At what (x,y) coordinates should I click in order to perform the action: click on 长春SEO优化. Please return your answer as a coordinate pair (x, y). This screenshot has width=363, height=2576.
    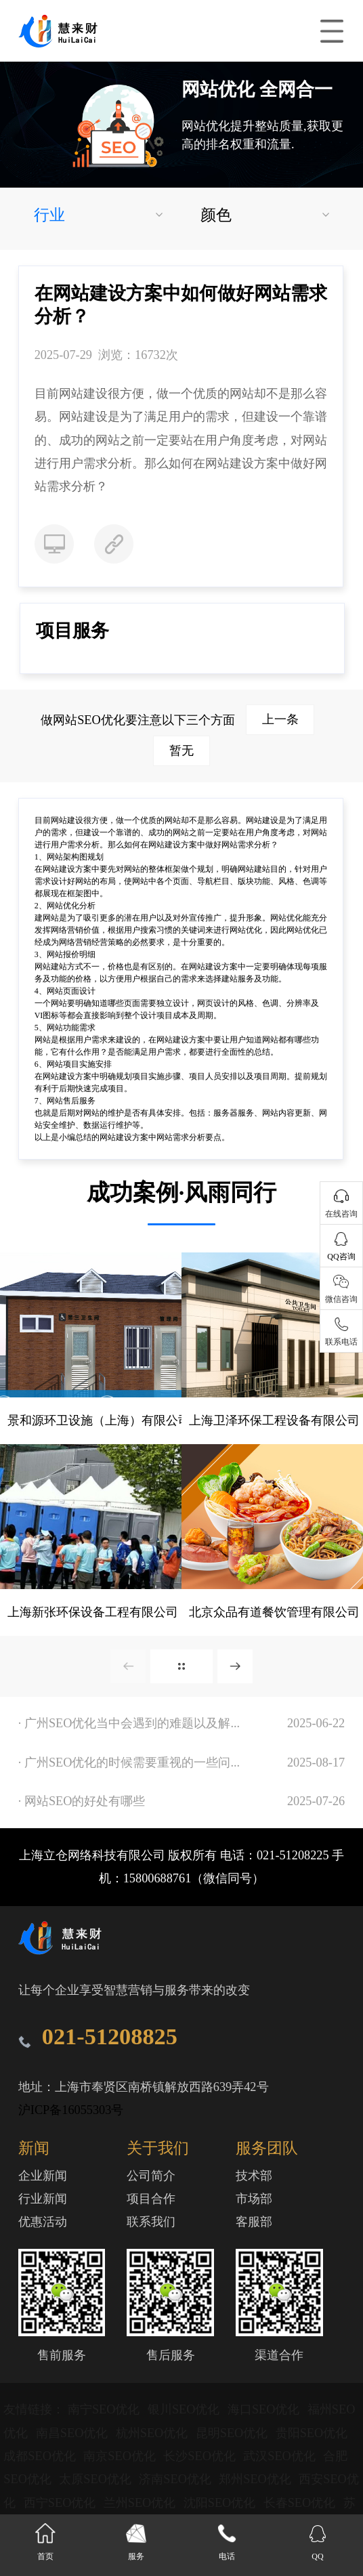
    Looking at the image, I should click on (301, 2503).